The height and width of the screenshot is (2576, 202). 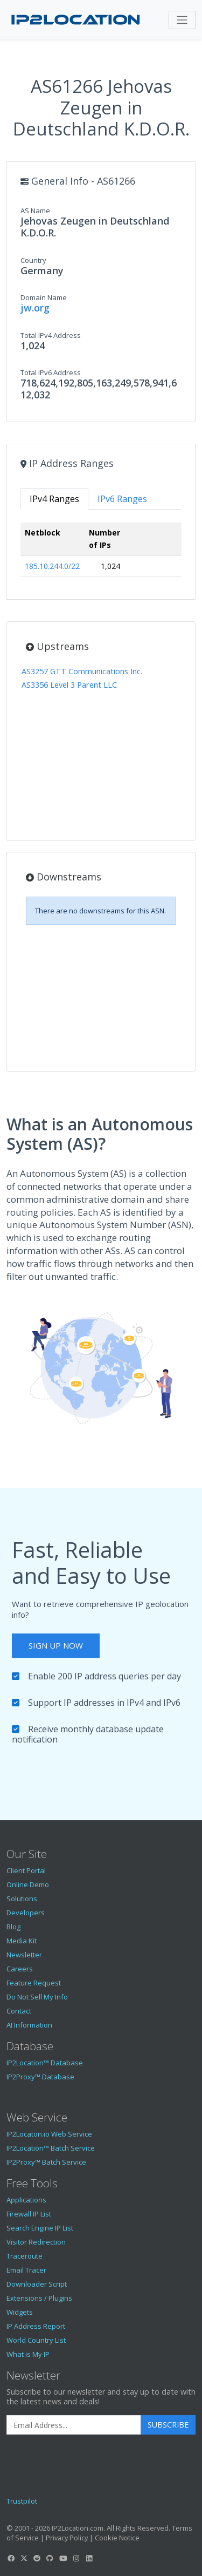 I want to click on [IP2Location Facebook], so click(x=10, y=2558).